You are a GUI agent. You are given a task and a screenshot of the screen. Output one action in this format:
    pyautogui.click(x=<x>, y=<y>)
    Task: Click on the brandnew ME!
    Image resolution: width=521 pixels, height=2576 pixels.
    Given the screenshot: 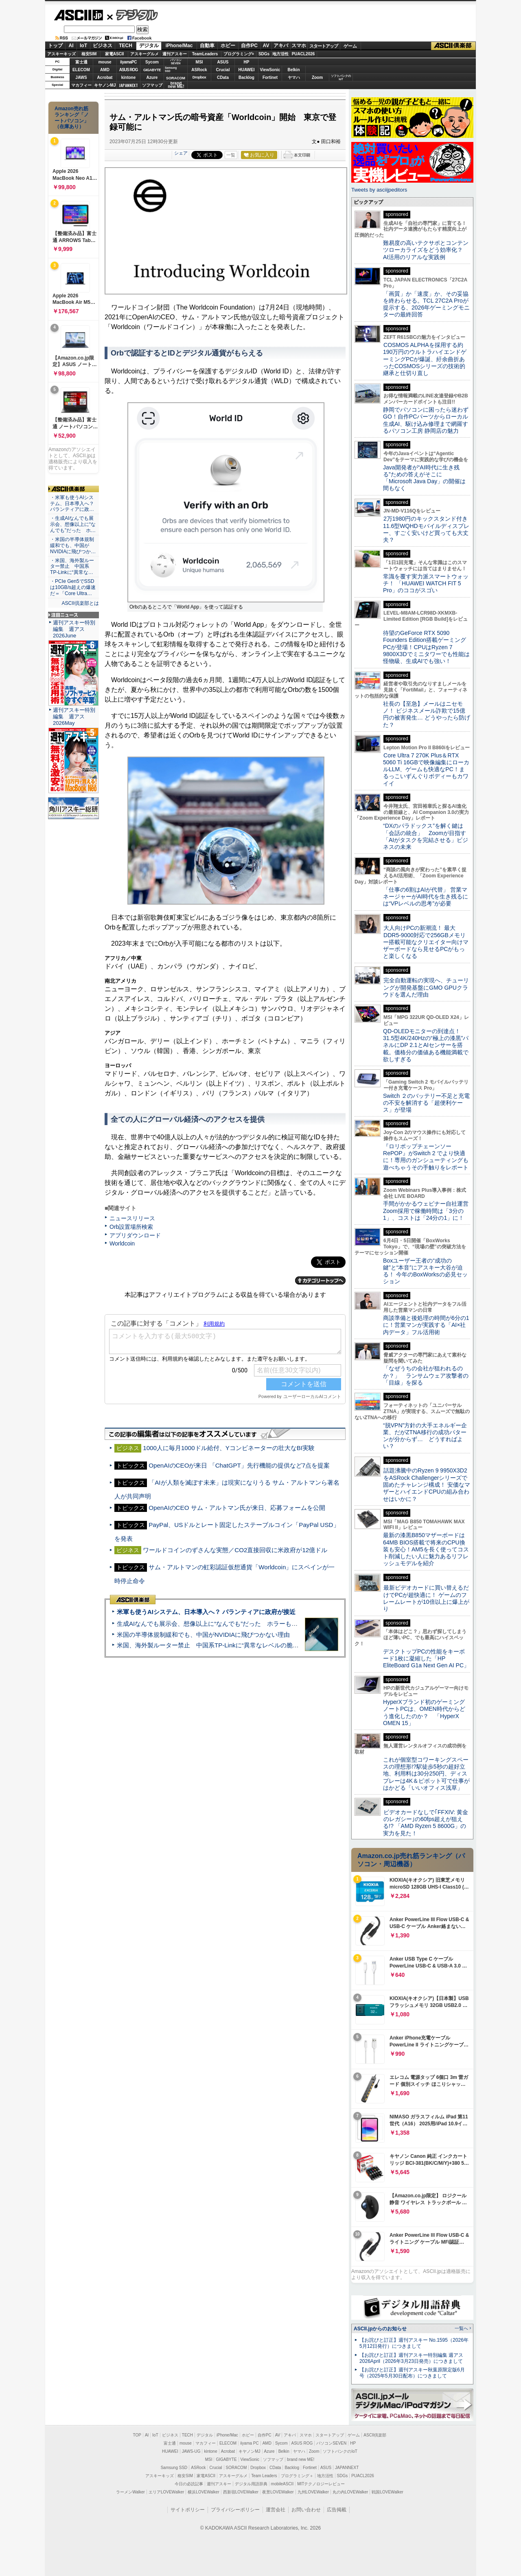 What is the action you would take?
    pyautogui.click(x=176, y=85)
    